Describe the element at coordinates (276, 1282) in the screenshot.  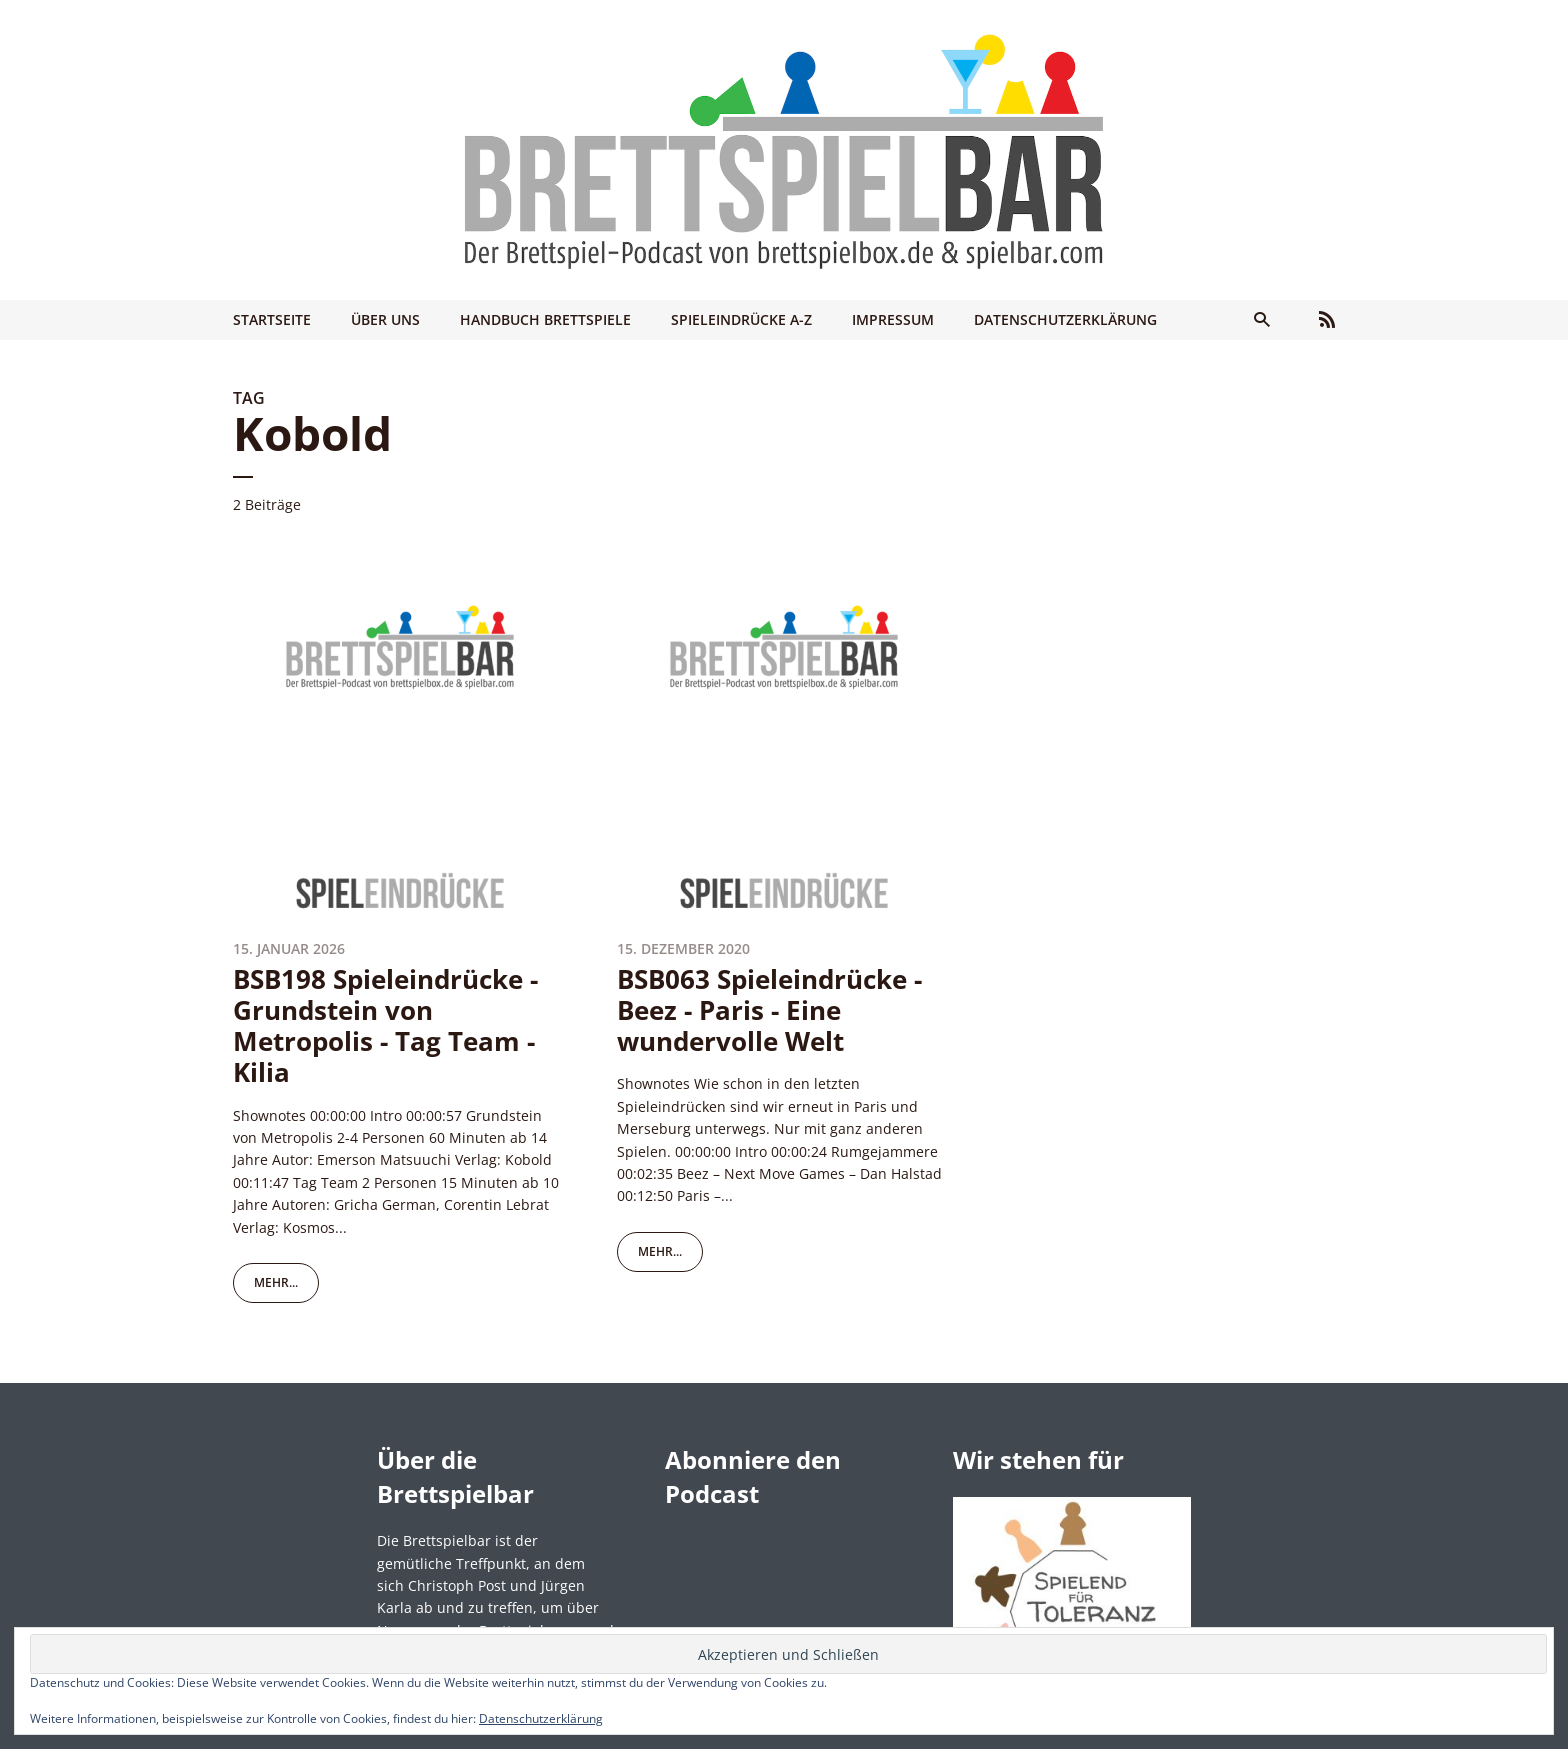
I see `mehr...` at that location.